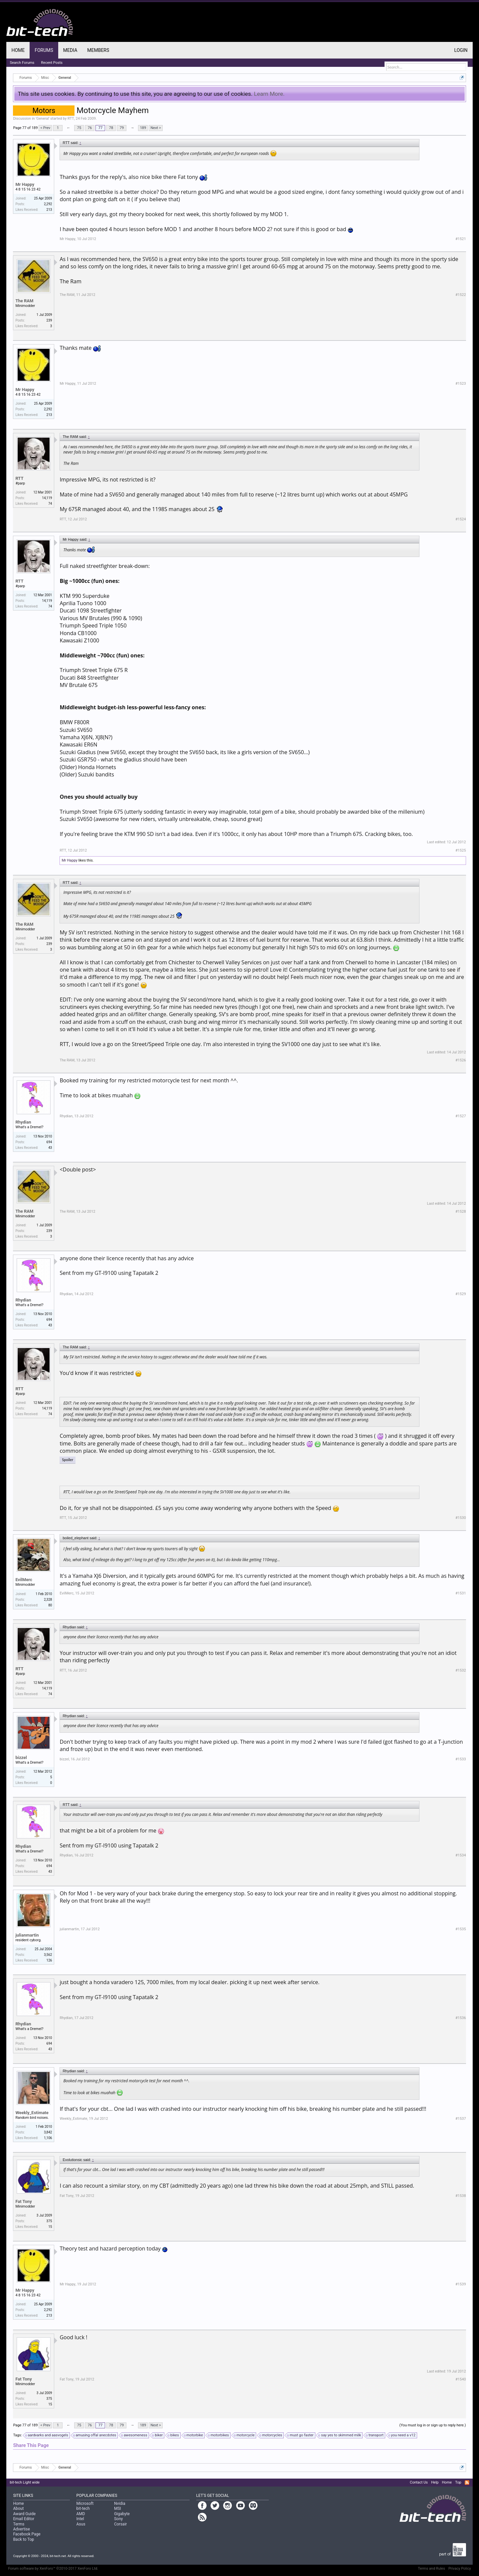 The image size is (479, 2576). I want to click on #1534, so click(460, 1855).